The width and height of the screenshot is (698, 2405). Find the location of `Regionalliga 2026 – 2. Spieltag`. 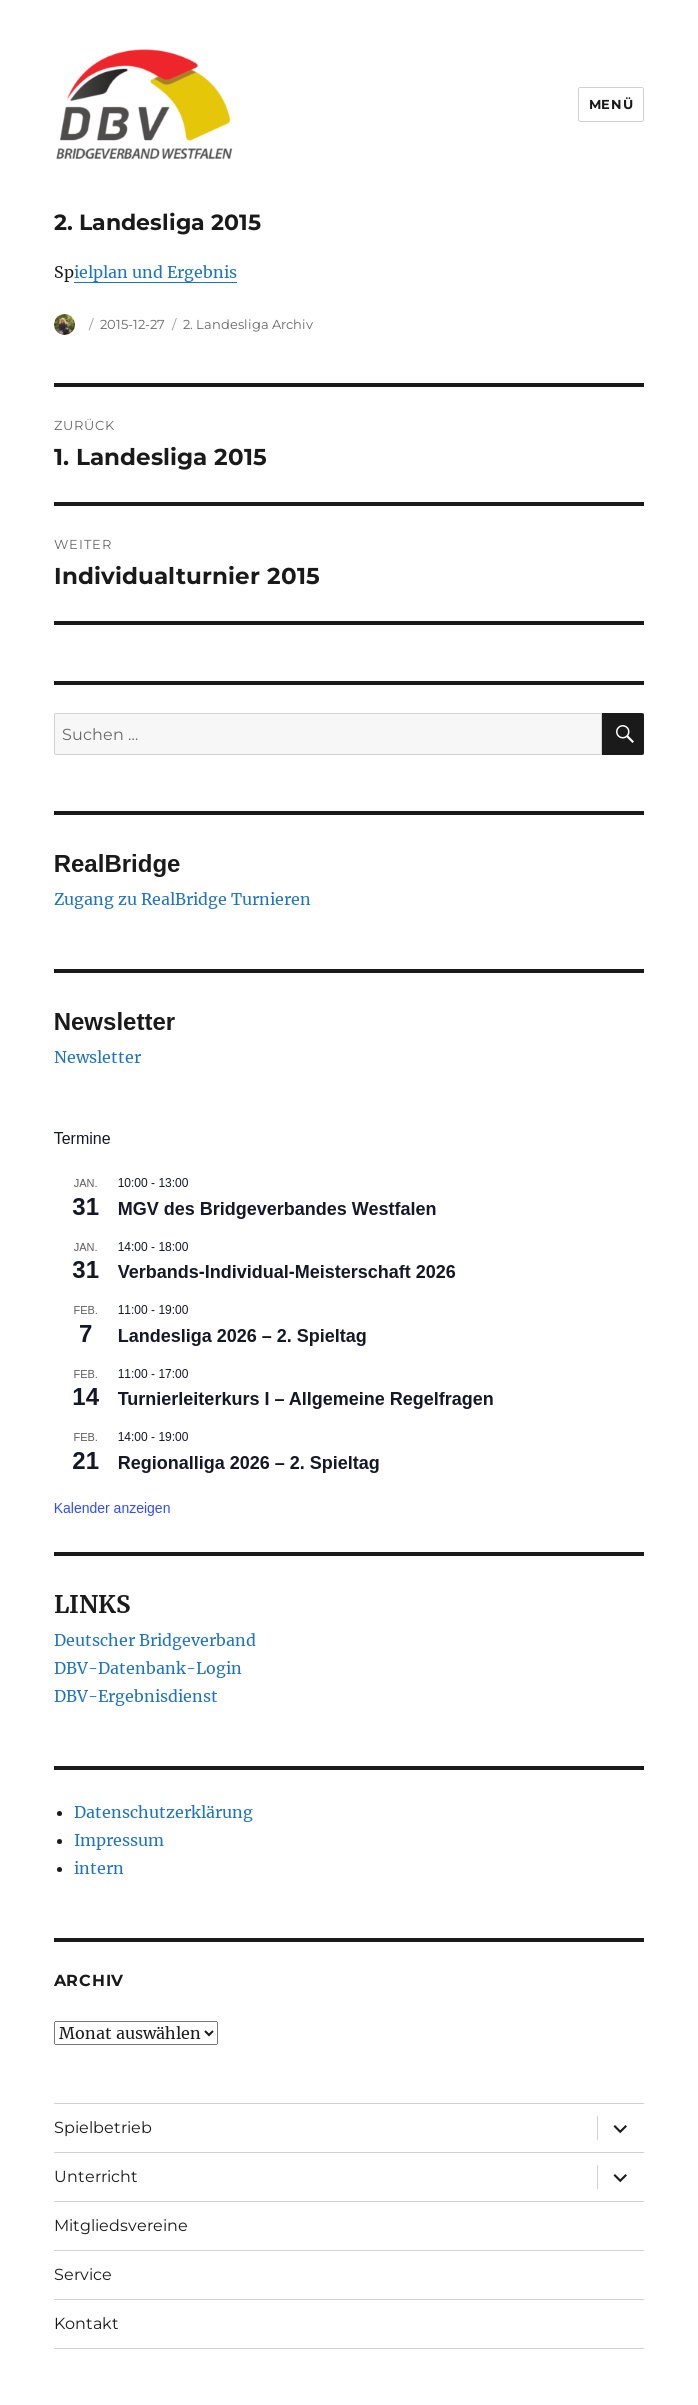

Regionalliga 2026 – 2. Spieltag is located at coordinates (249, 1463).